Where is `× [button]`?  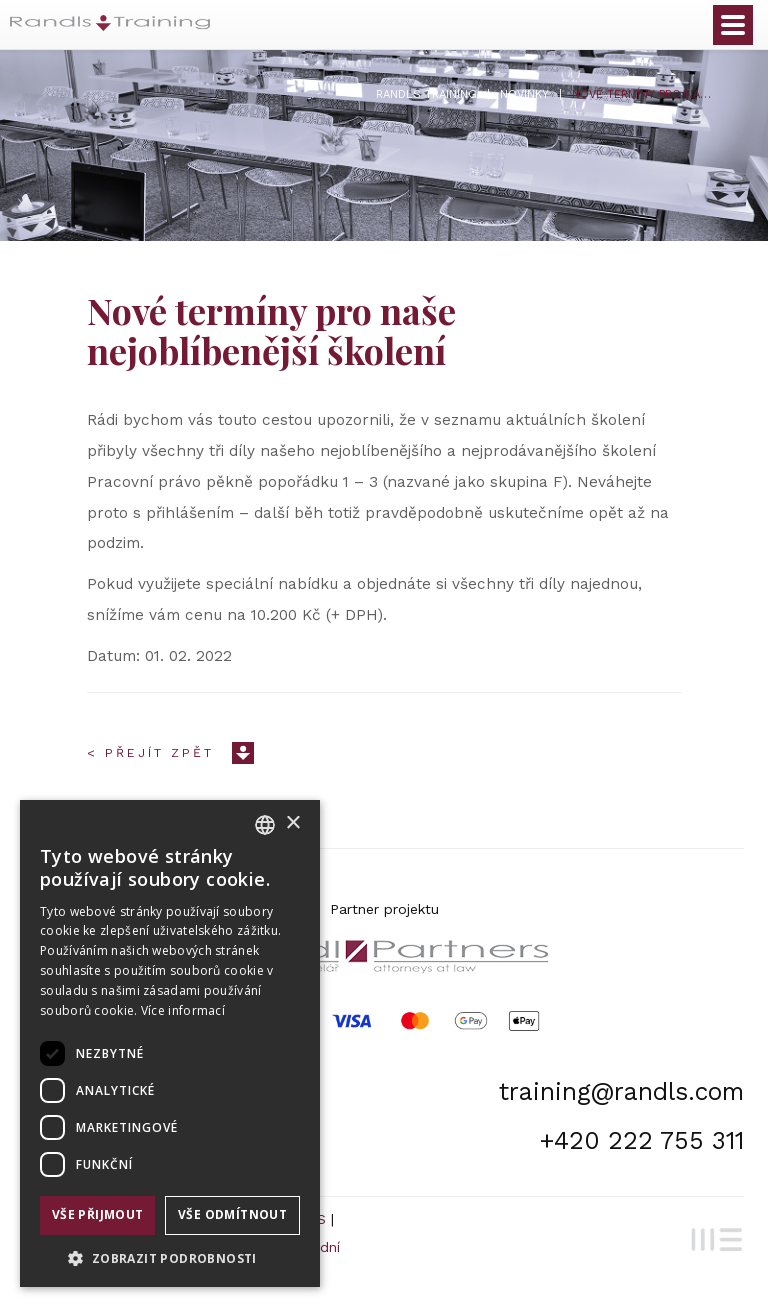 × [button] is located at coordinates (292, 823).